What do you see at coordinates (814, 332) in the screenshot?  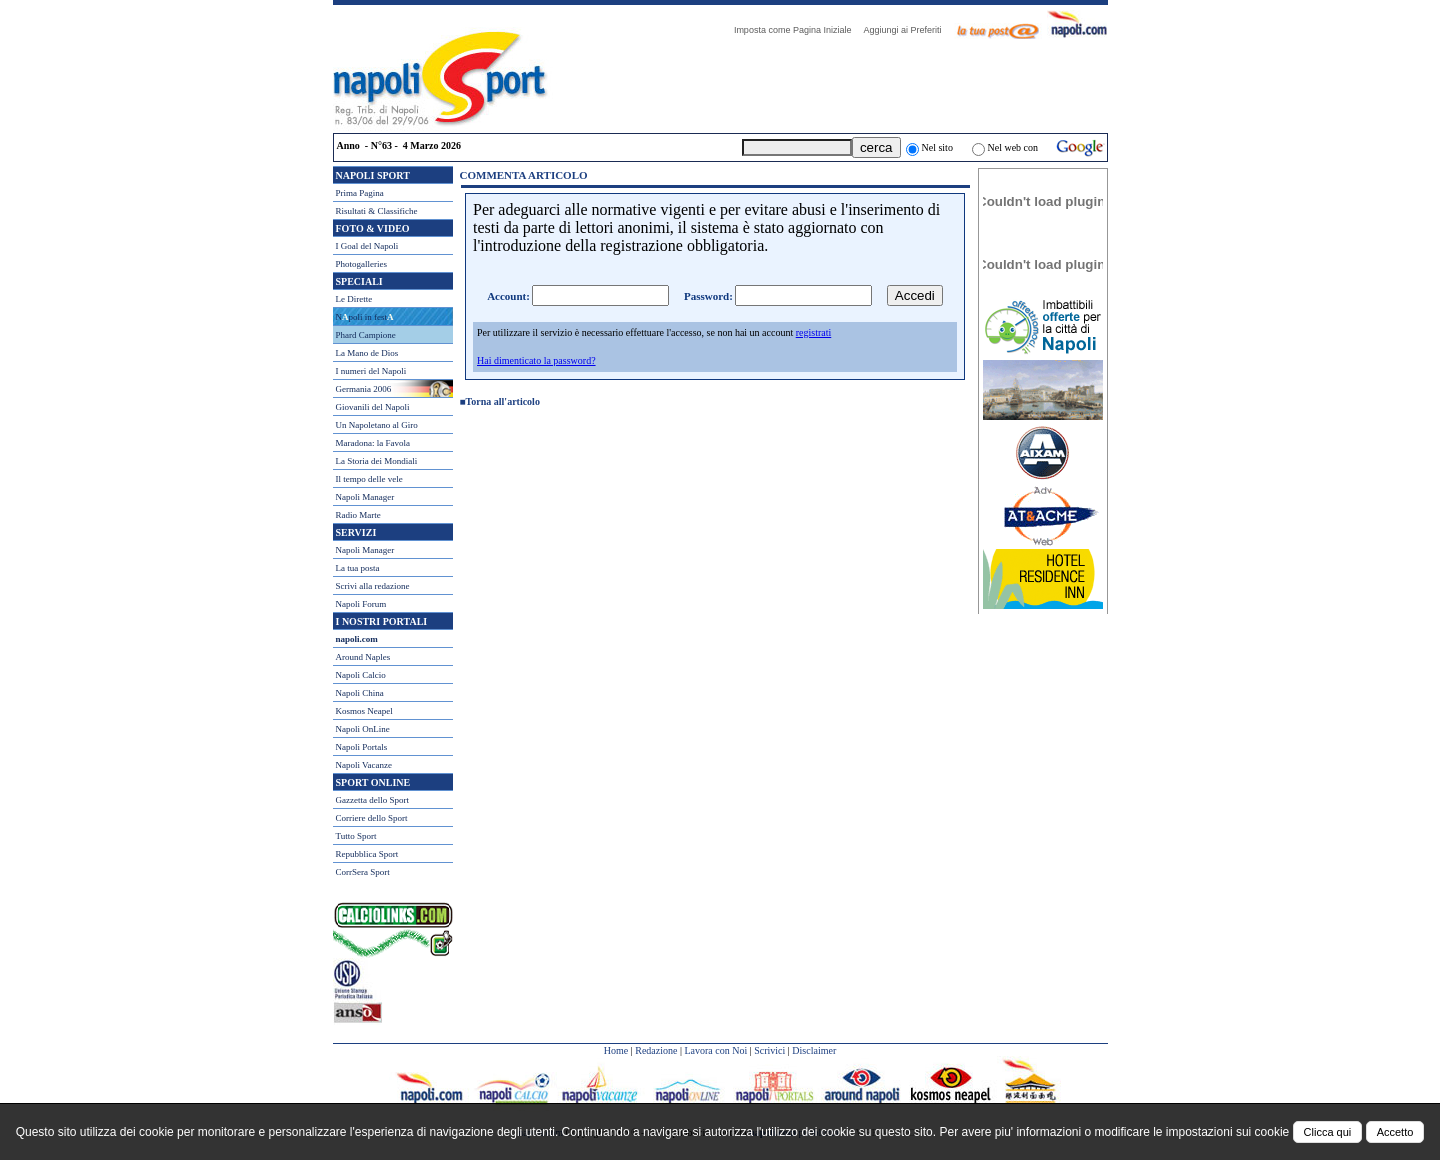 I see `registrati` at bounding box center [814, 332].